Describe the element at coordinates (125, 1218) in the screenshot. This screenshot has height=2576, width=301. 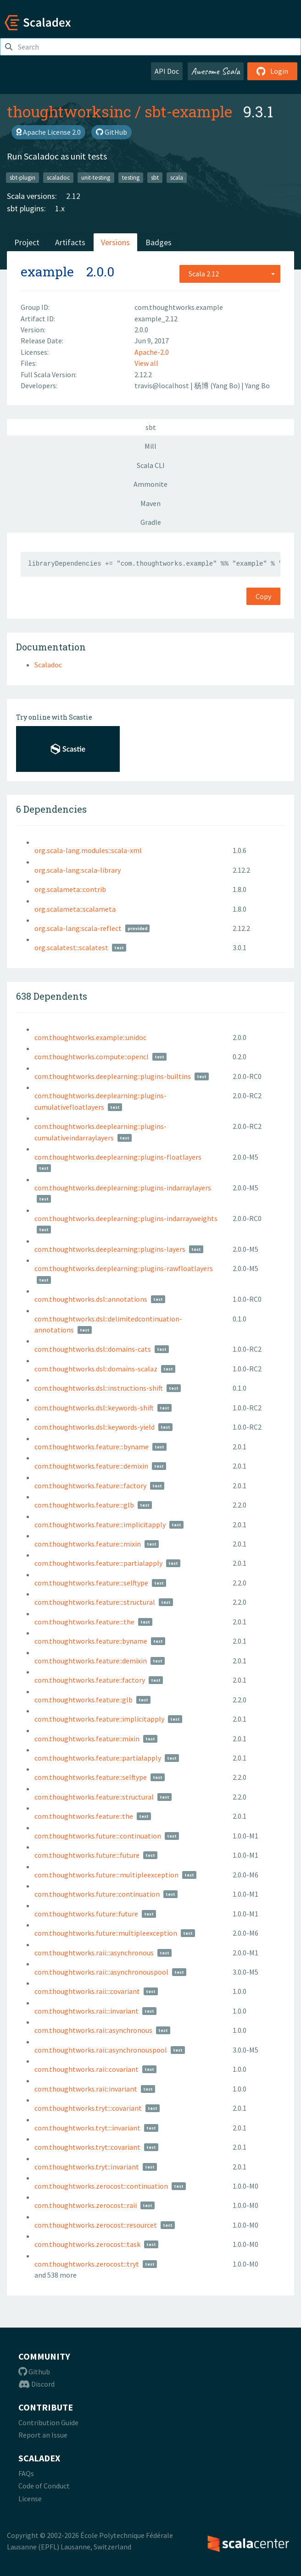
I see `com.thoughtworks.deeplearning::plugins-indarrayweights` at that location.